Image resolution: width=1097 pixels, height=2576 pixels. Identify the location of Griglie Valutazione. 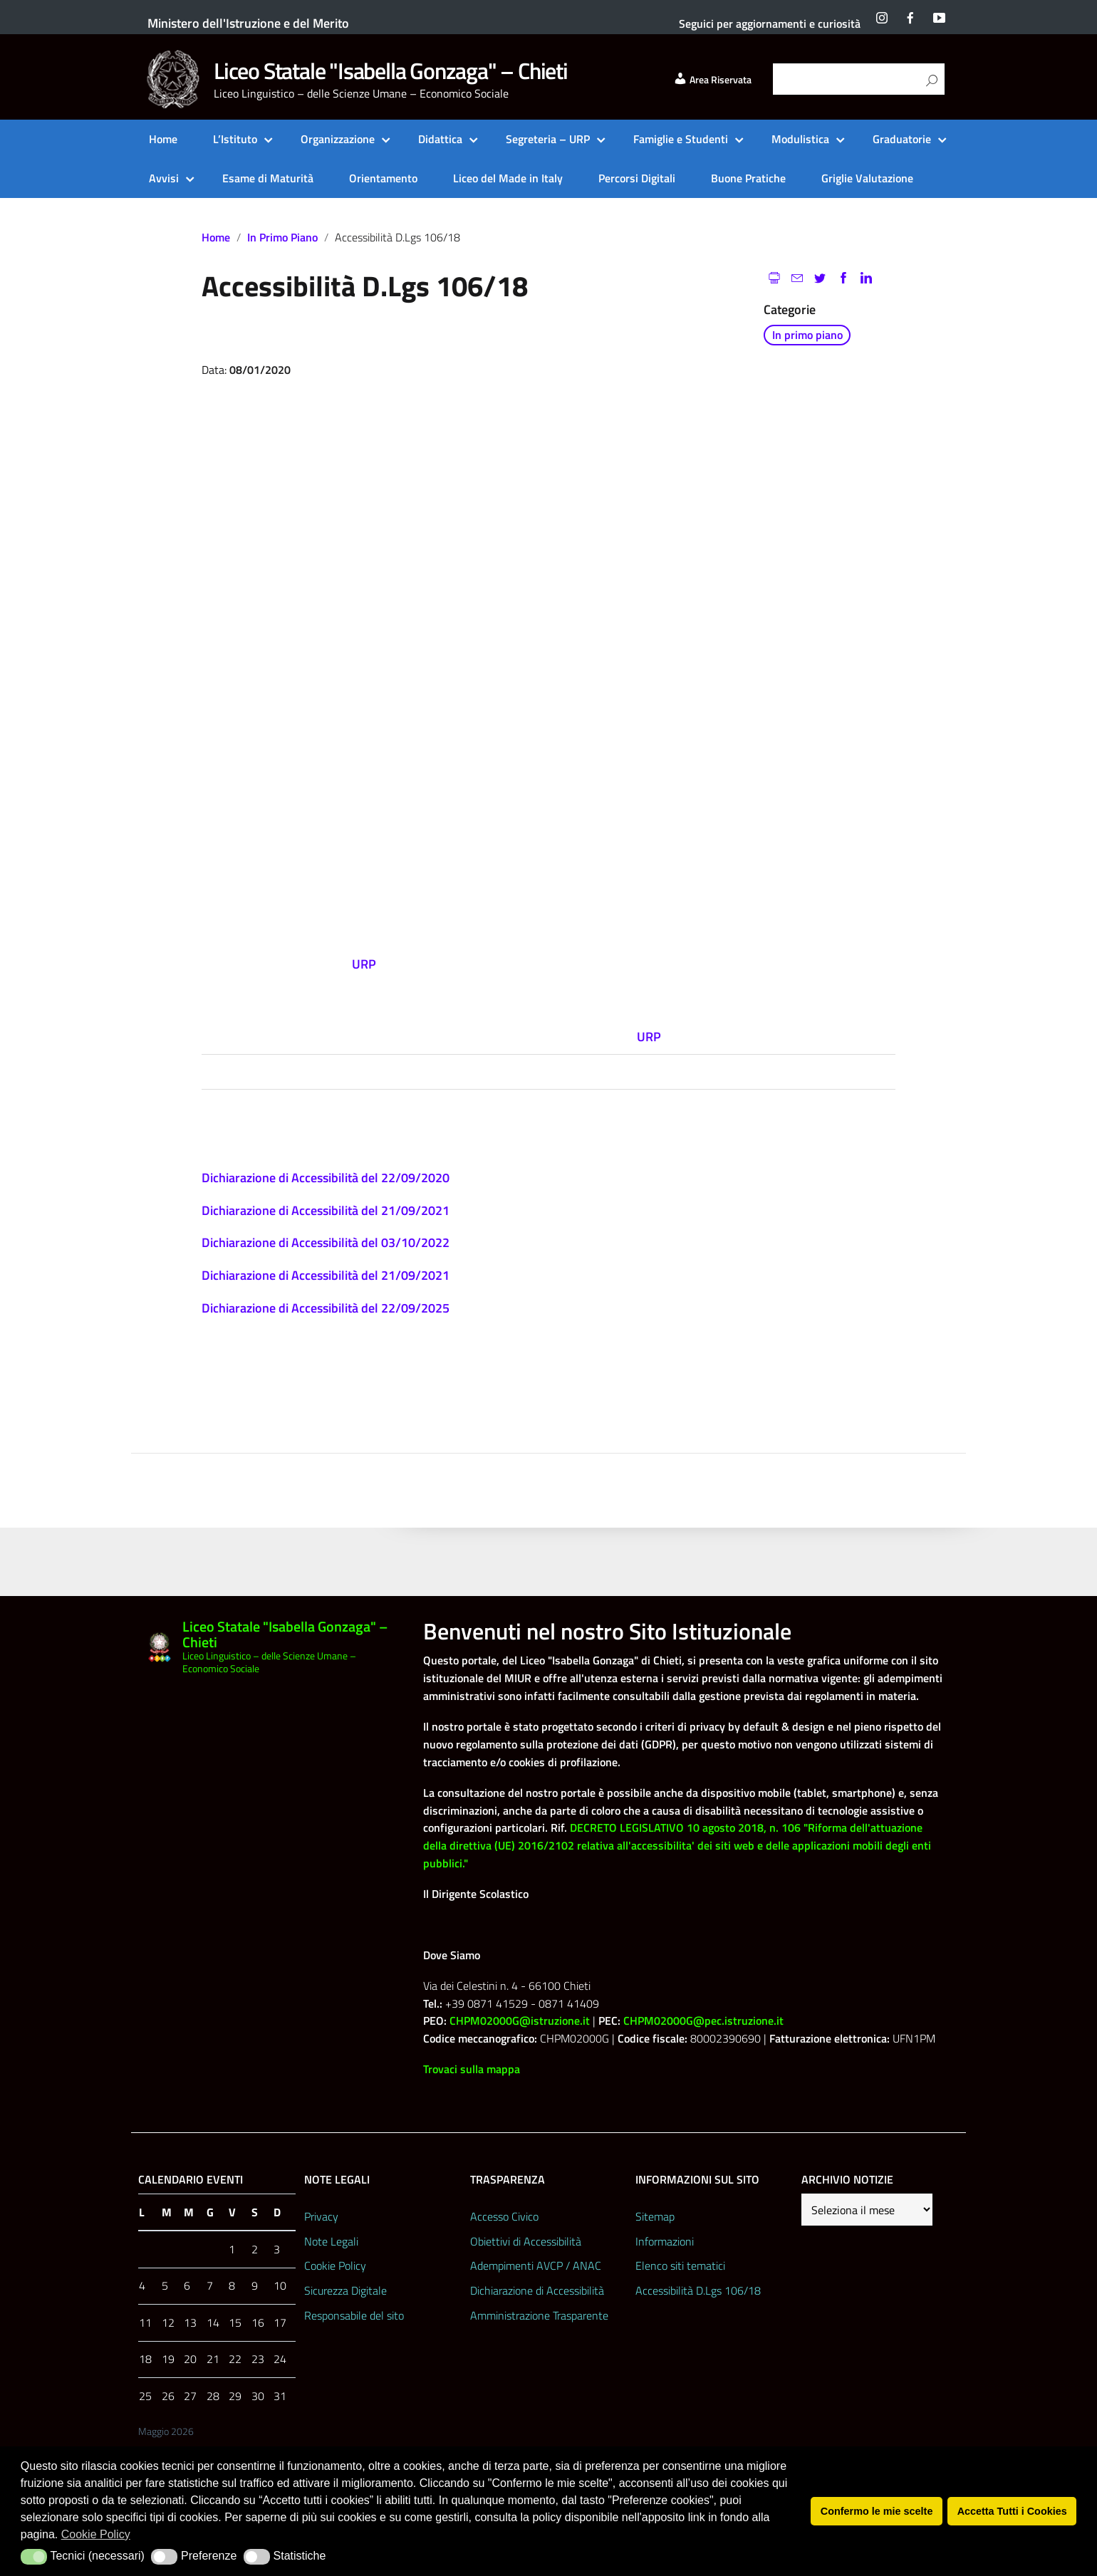
(867, 178).